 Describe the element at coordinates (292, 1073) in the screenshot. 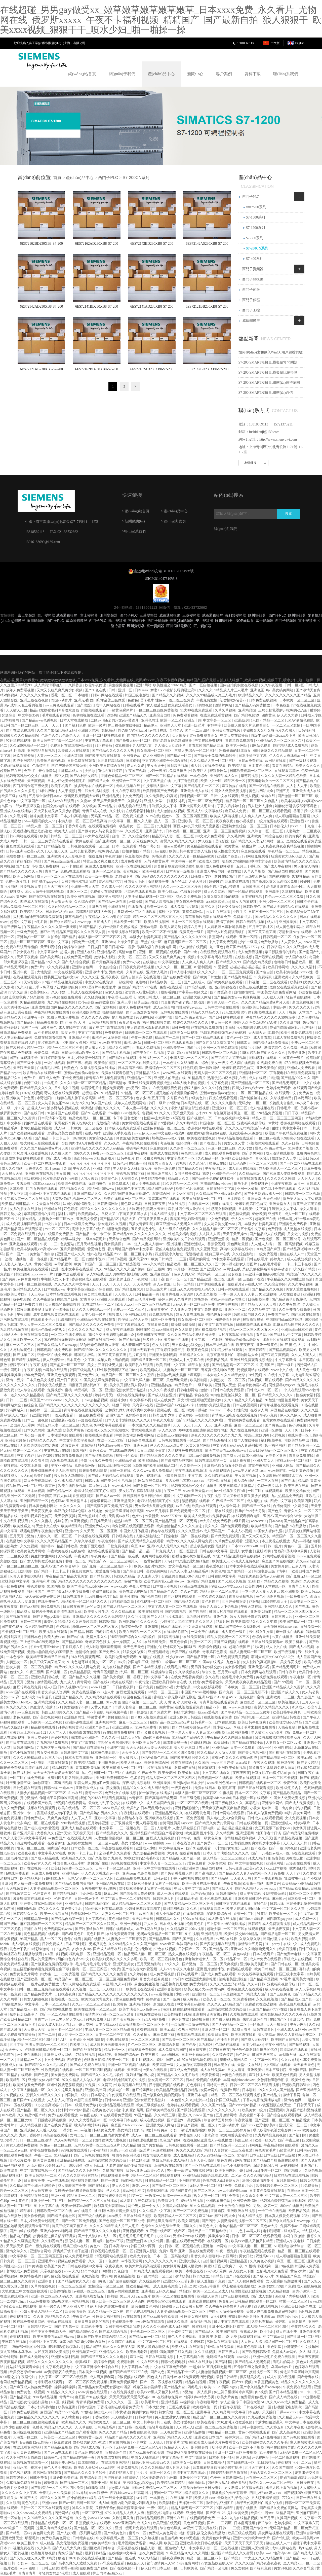

I see `丁香花电影在线观看免费高清` at that location.